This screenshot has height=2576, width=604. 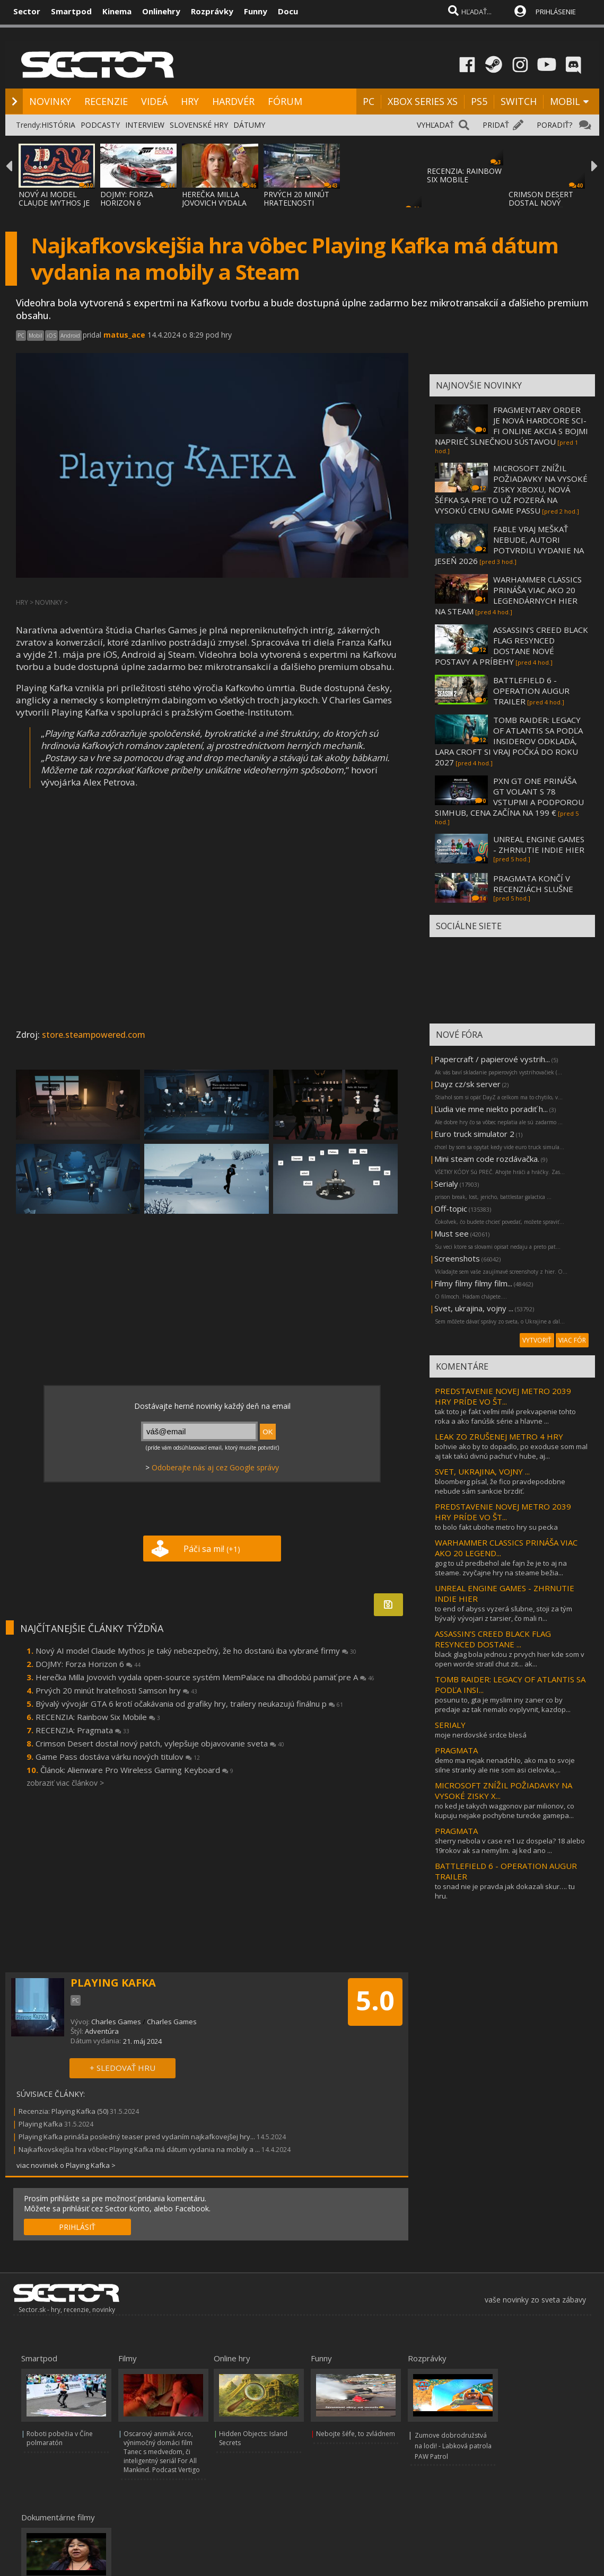 What do you see at coordinates (473, 1308) in the screenshot?
I see `Svet, ukrajina, vojny ...` at bounding box center [473, 1308].